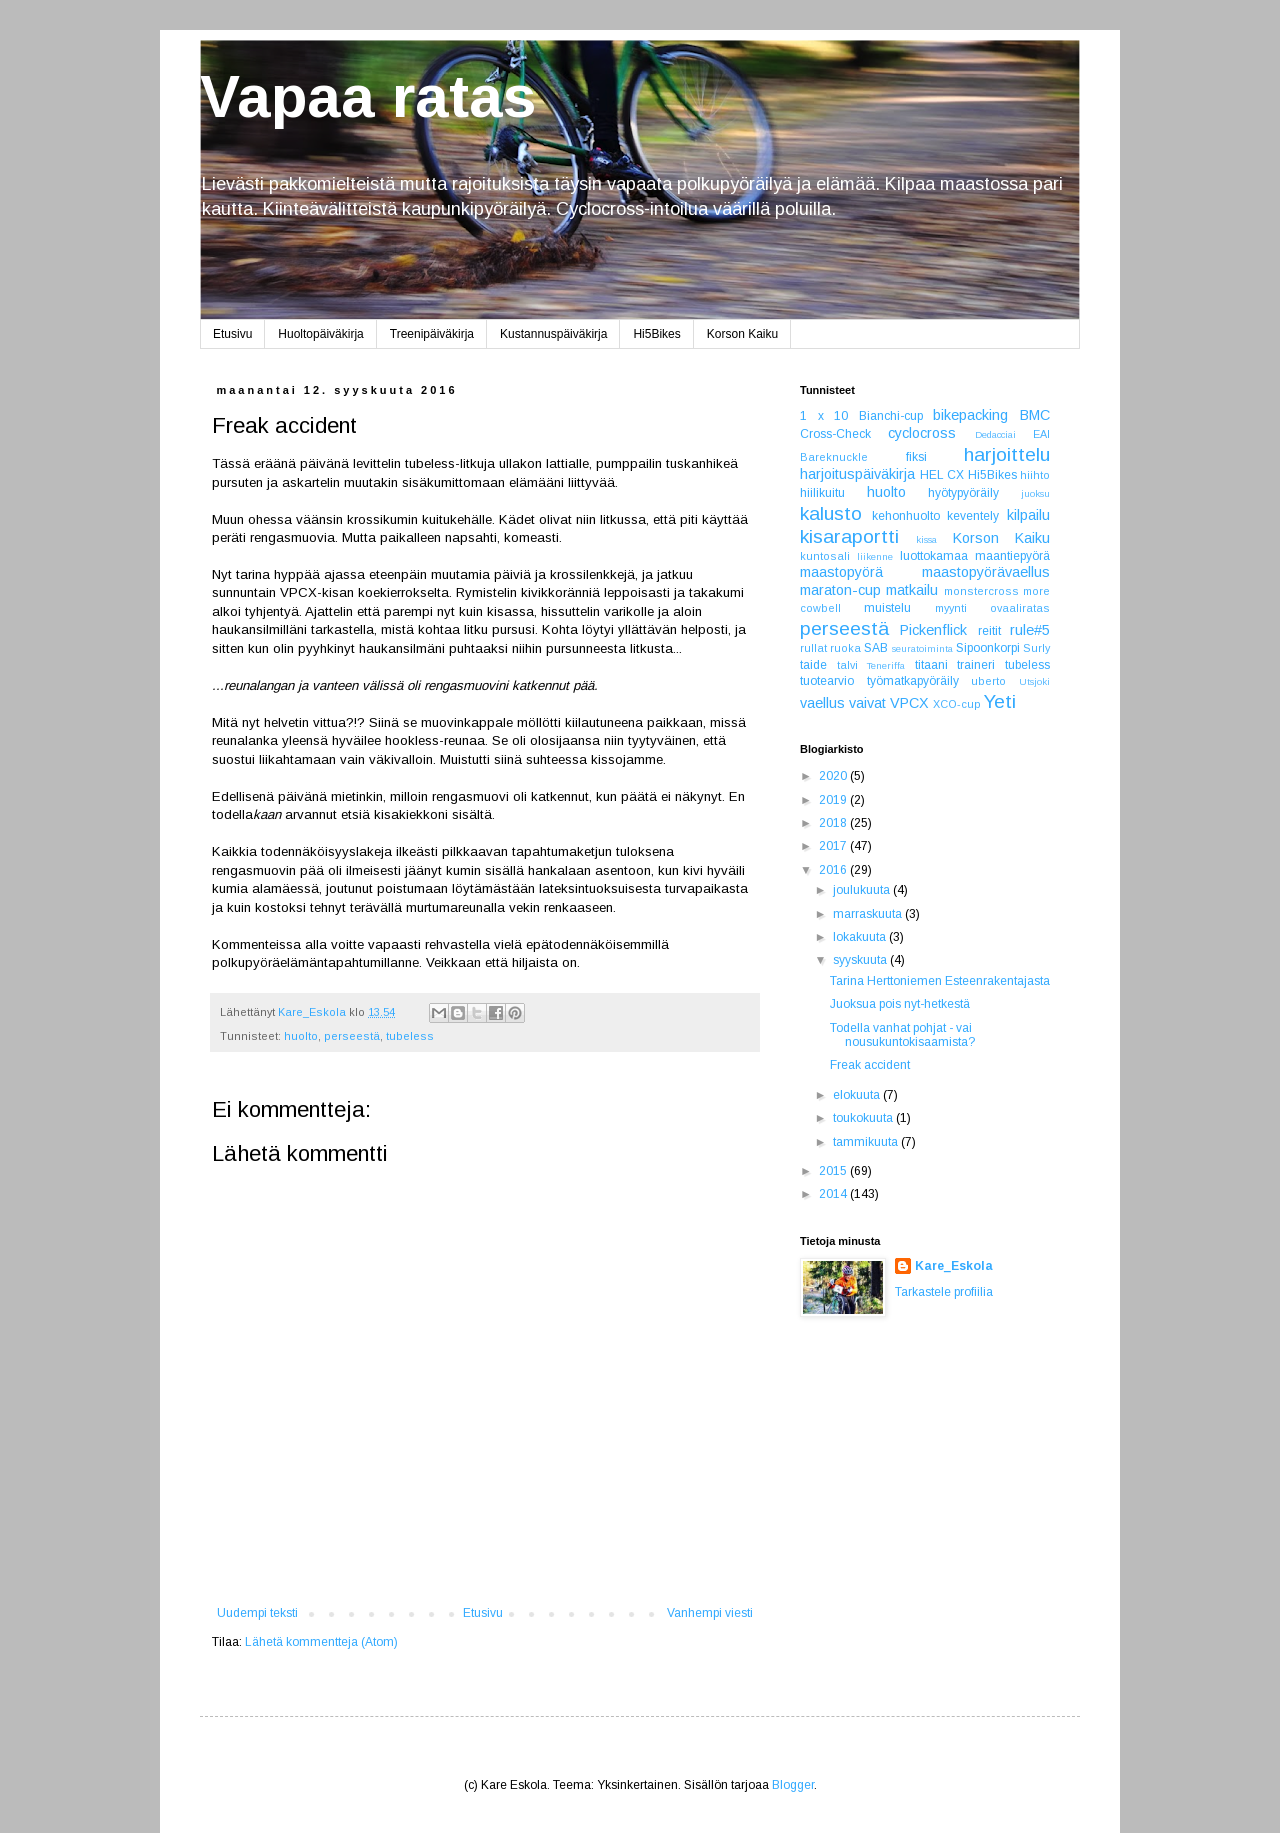 This screenshot has height=1833, width=1280. What do you see at coordinates (922, 648) in the screenshot?
I see `seuratoiminta` at bounding box center [922, 648].